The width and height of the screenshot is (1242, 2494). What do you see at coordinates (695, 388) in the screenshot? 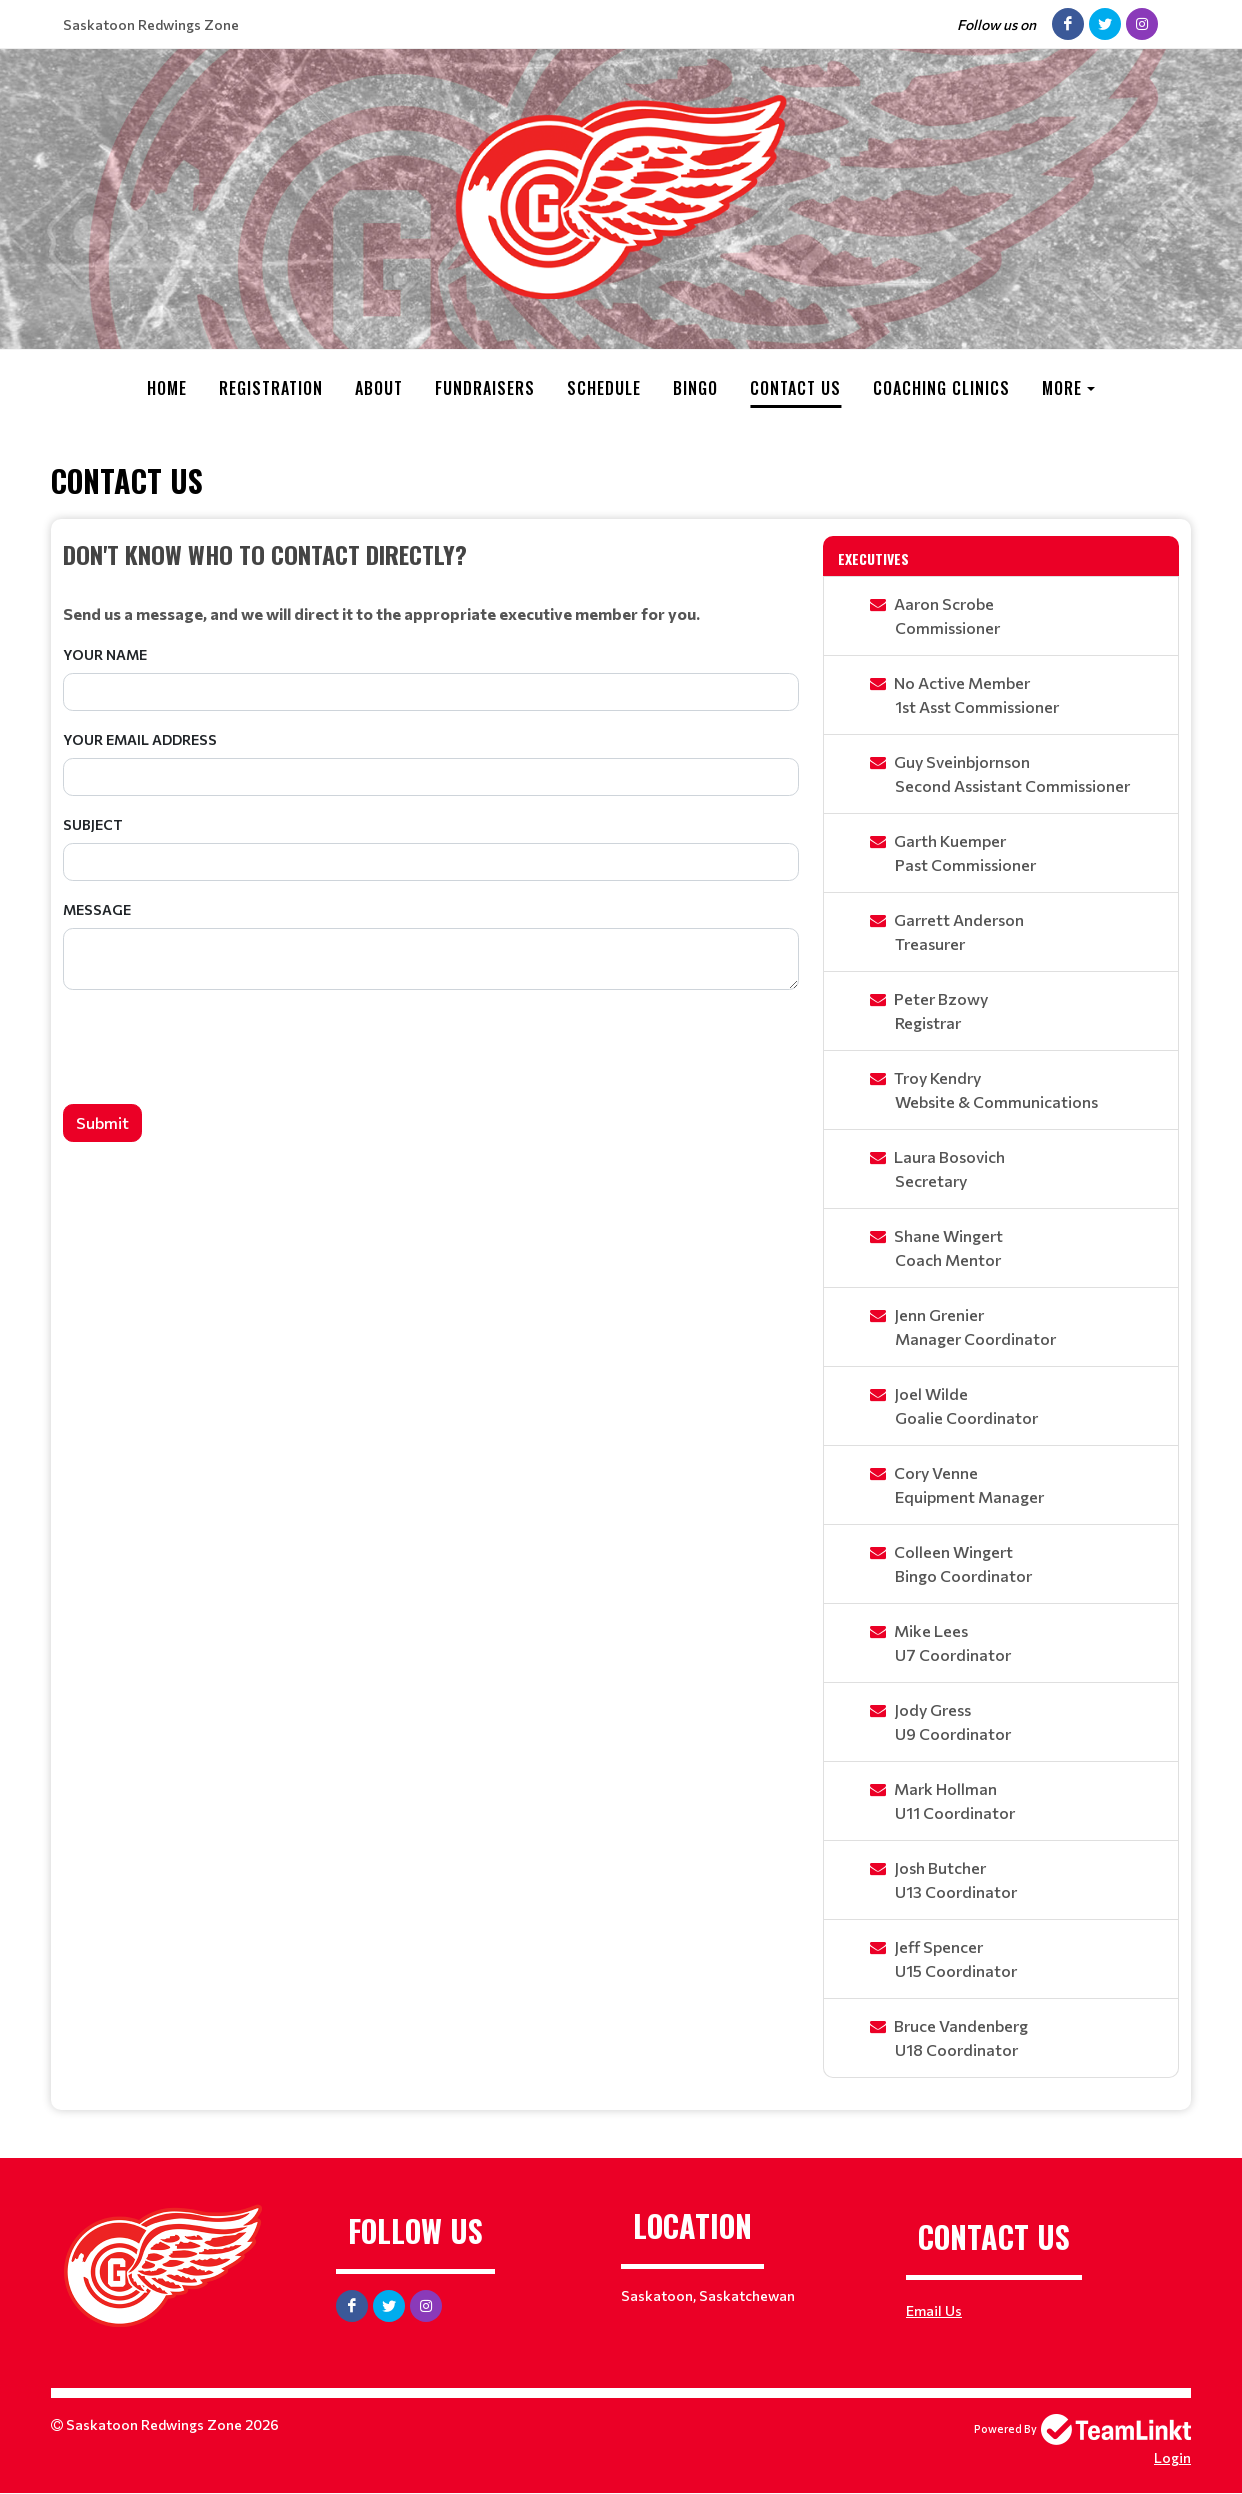
I see `Bingo` at bounding box center [695, 388].